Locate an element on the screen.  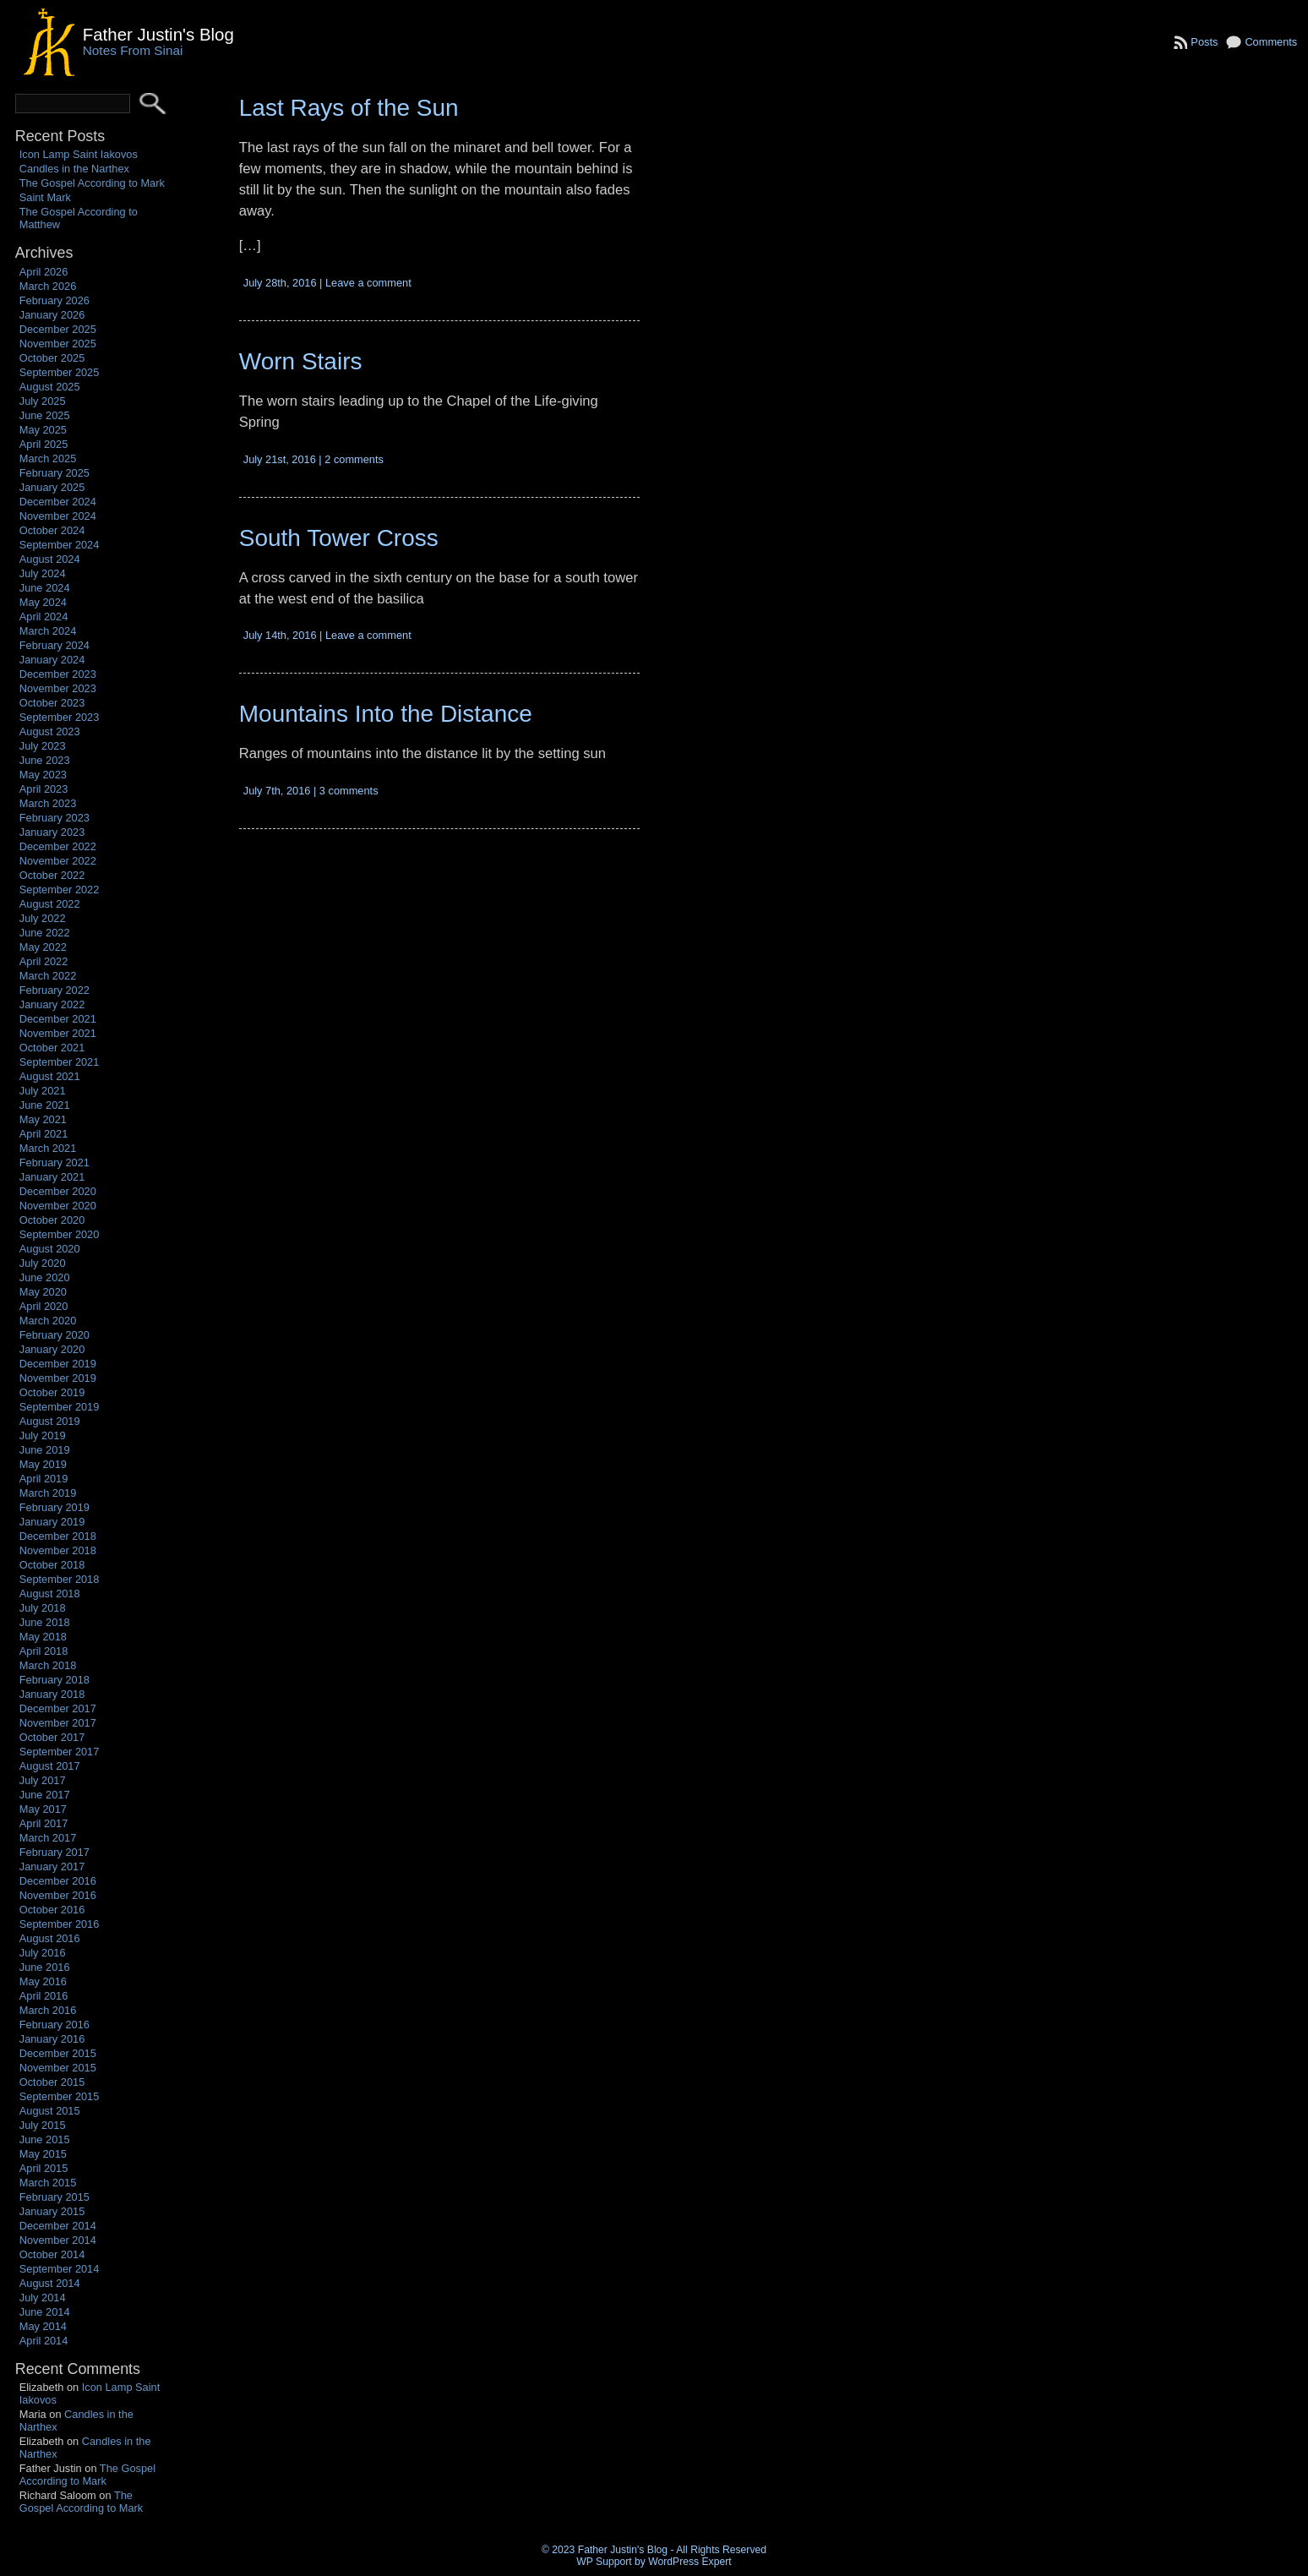
Candles in the Narthex is located at coordinates (74, 168).